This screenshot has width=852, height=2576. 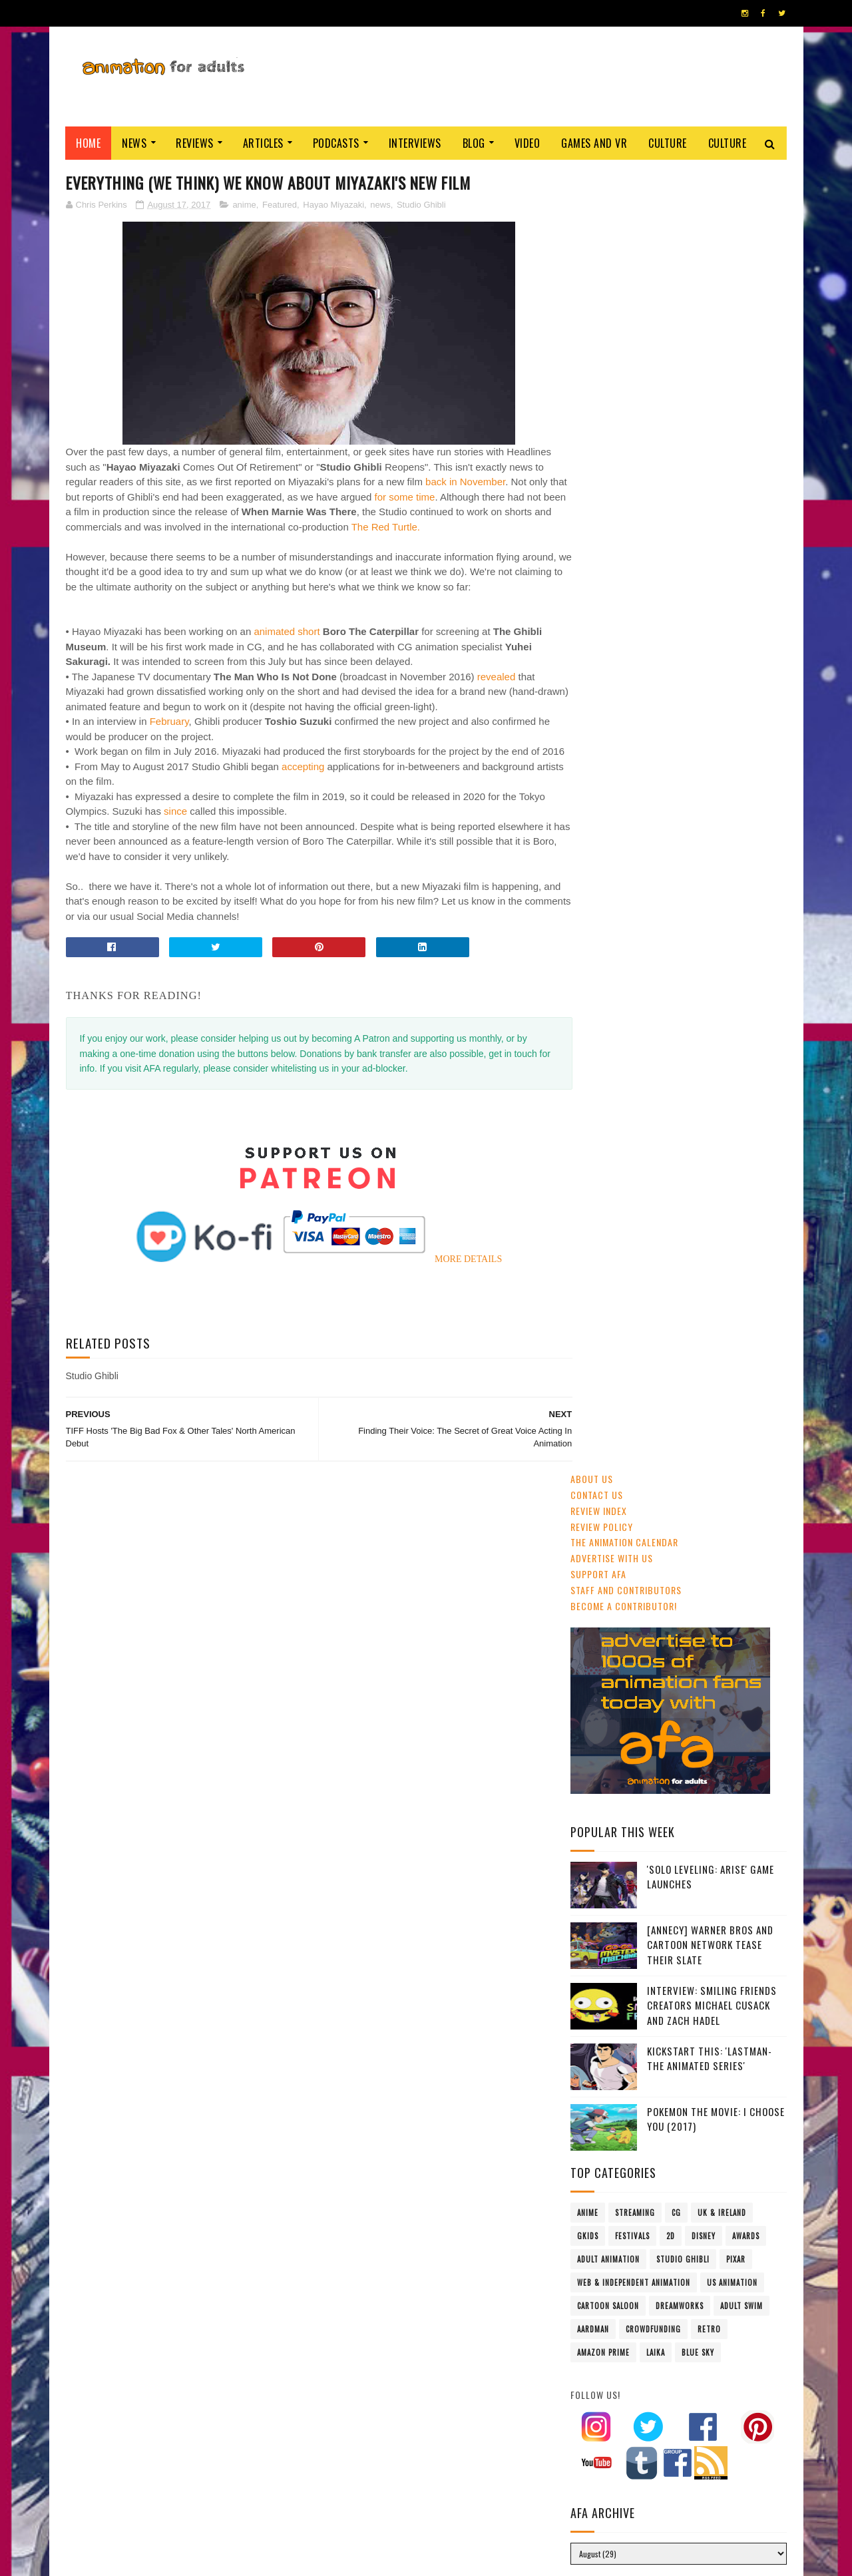 What do you see at coordinates (263, 143) in the screenshot?
I see `Articles` at bounding box center [263, 143].